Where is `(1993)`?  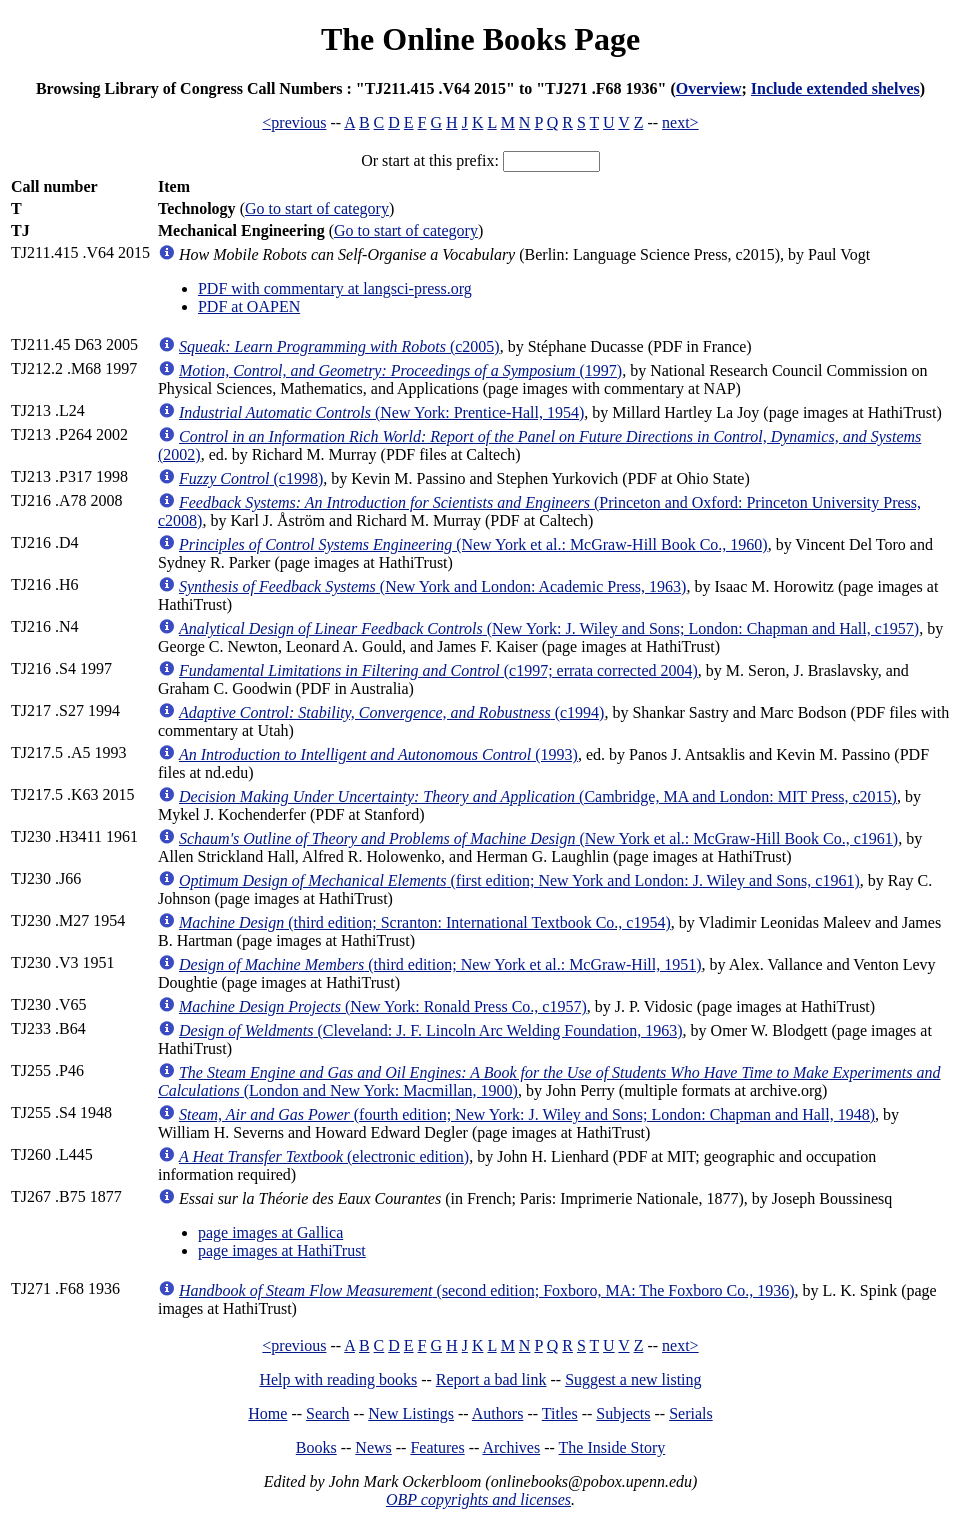 (1993) is located at coordinates (378, 754).